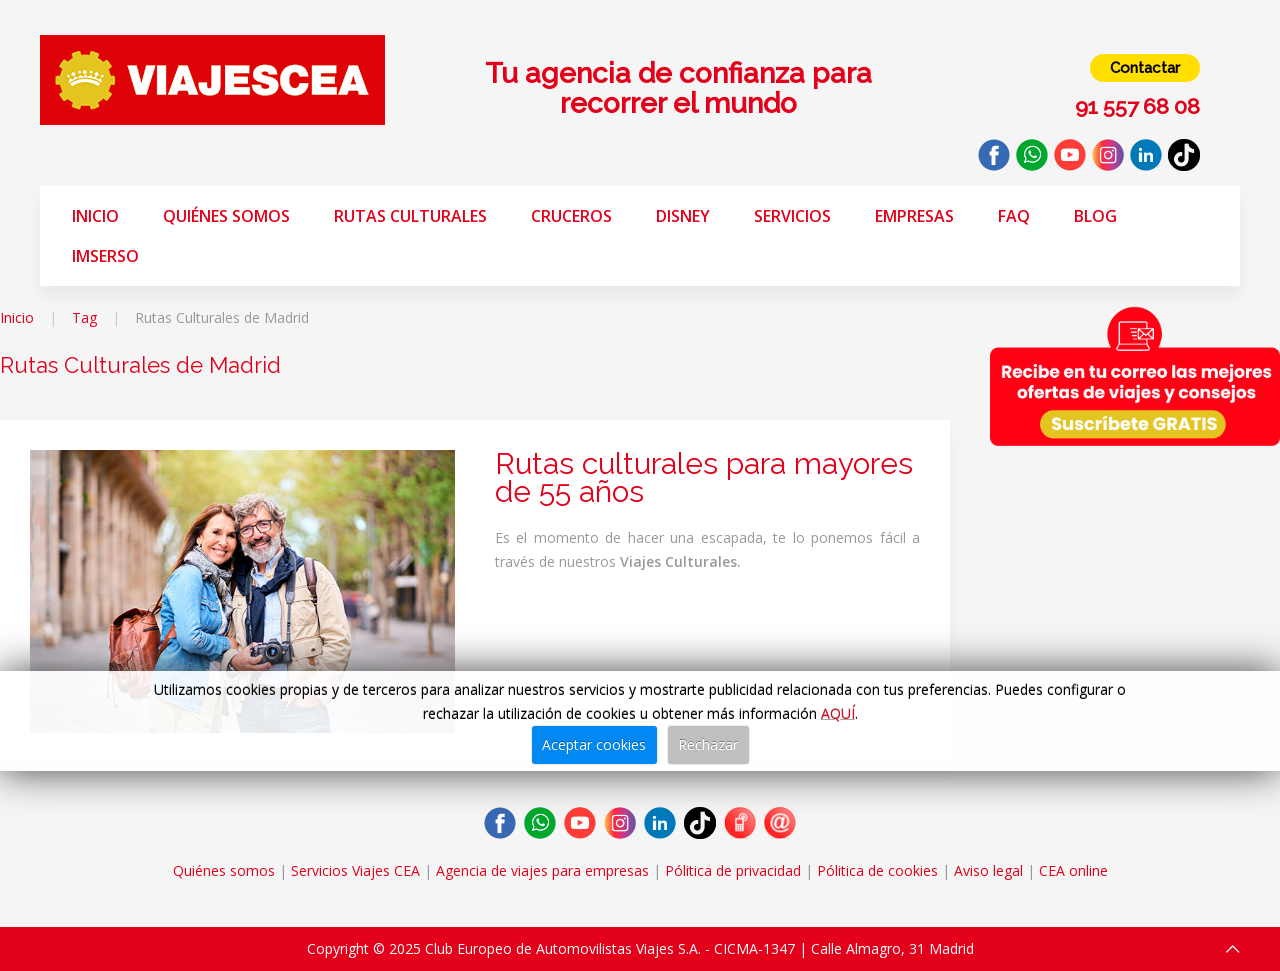 The height and width of the screenshot is (971, 1280). I want to click on Cruceros, so click(571, 216).